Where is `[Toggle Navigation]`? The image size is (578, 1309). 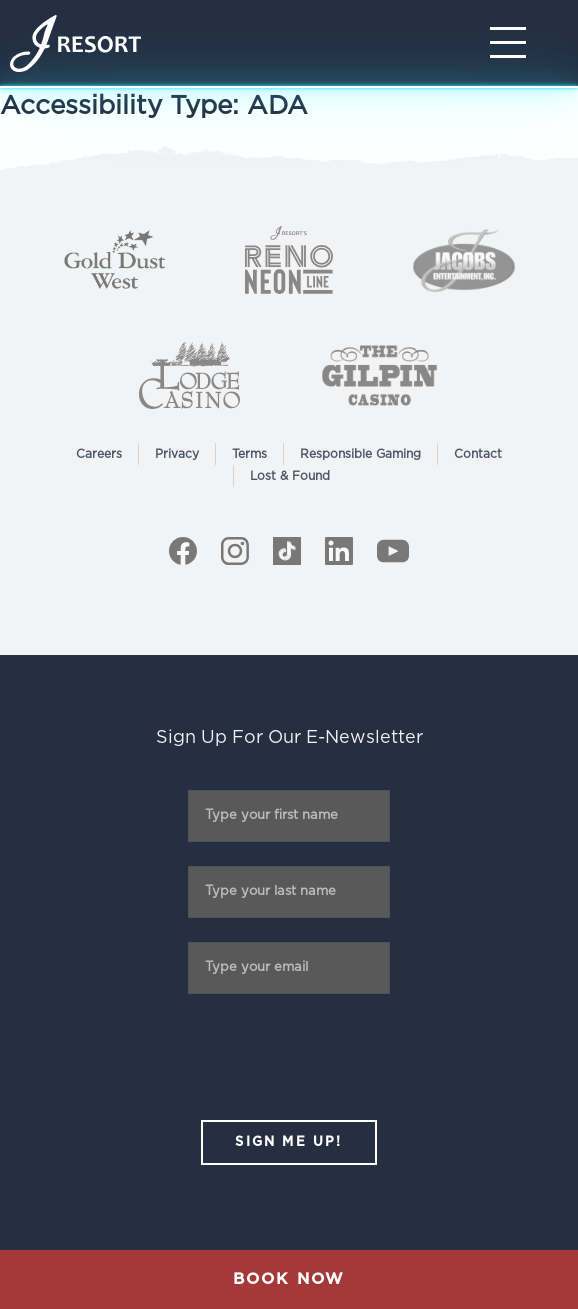 [Toggle Navigation] is located at coordinates (514, 43).